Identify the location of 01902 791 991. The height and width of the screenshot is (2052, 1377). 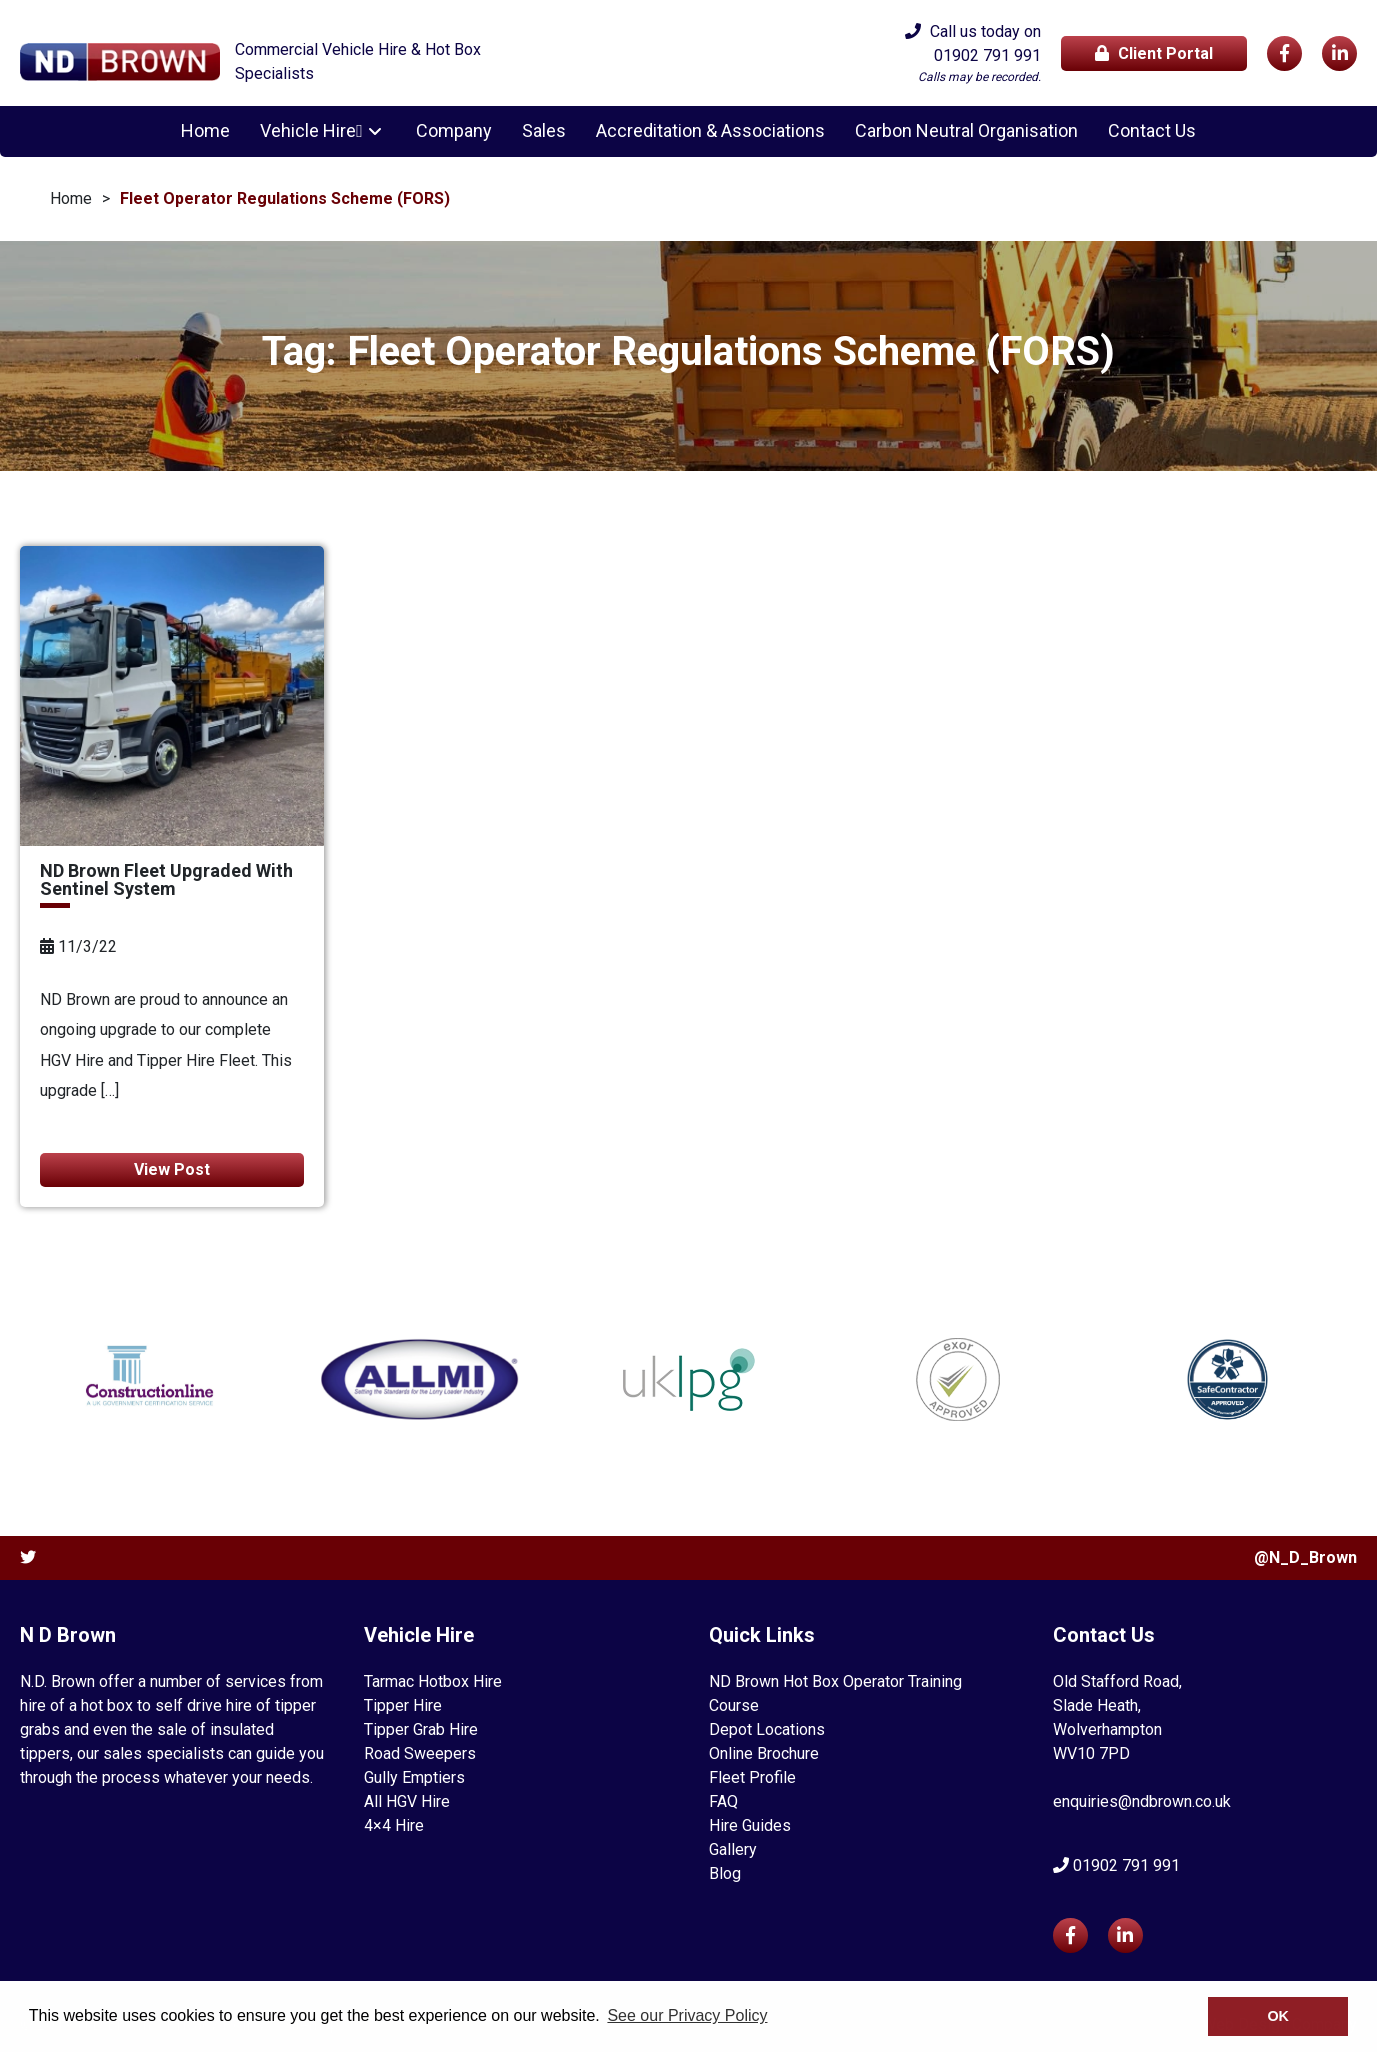
(987, 55).